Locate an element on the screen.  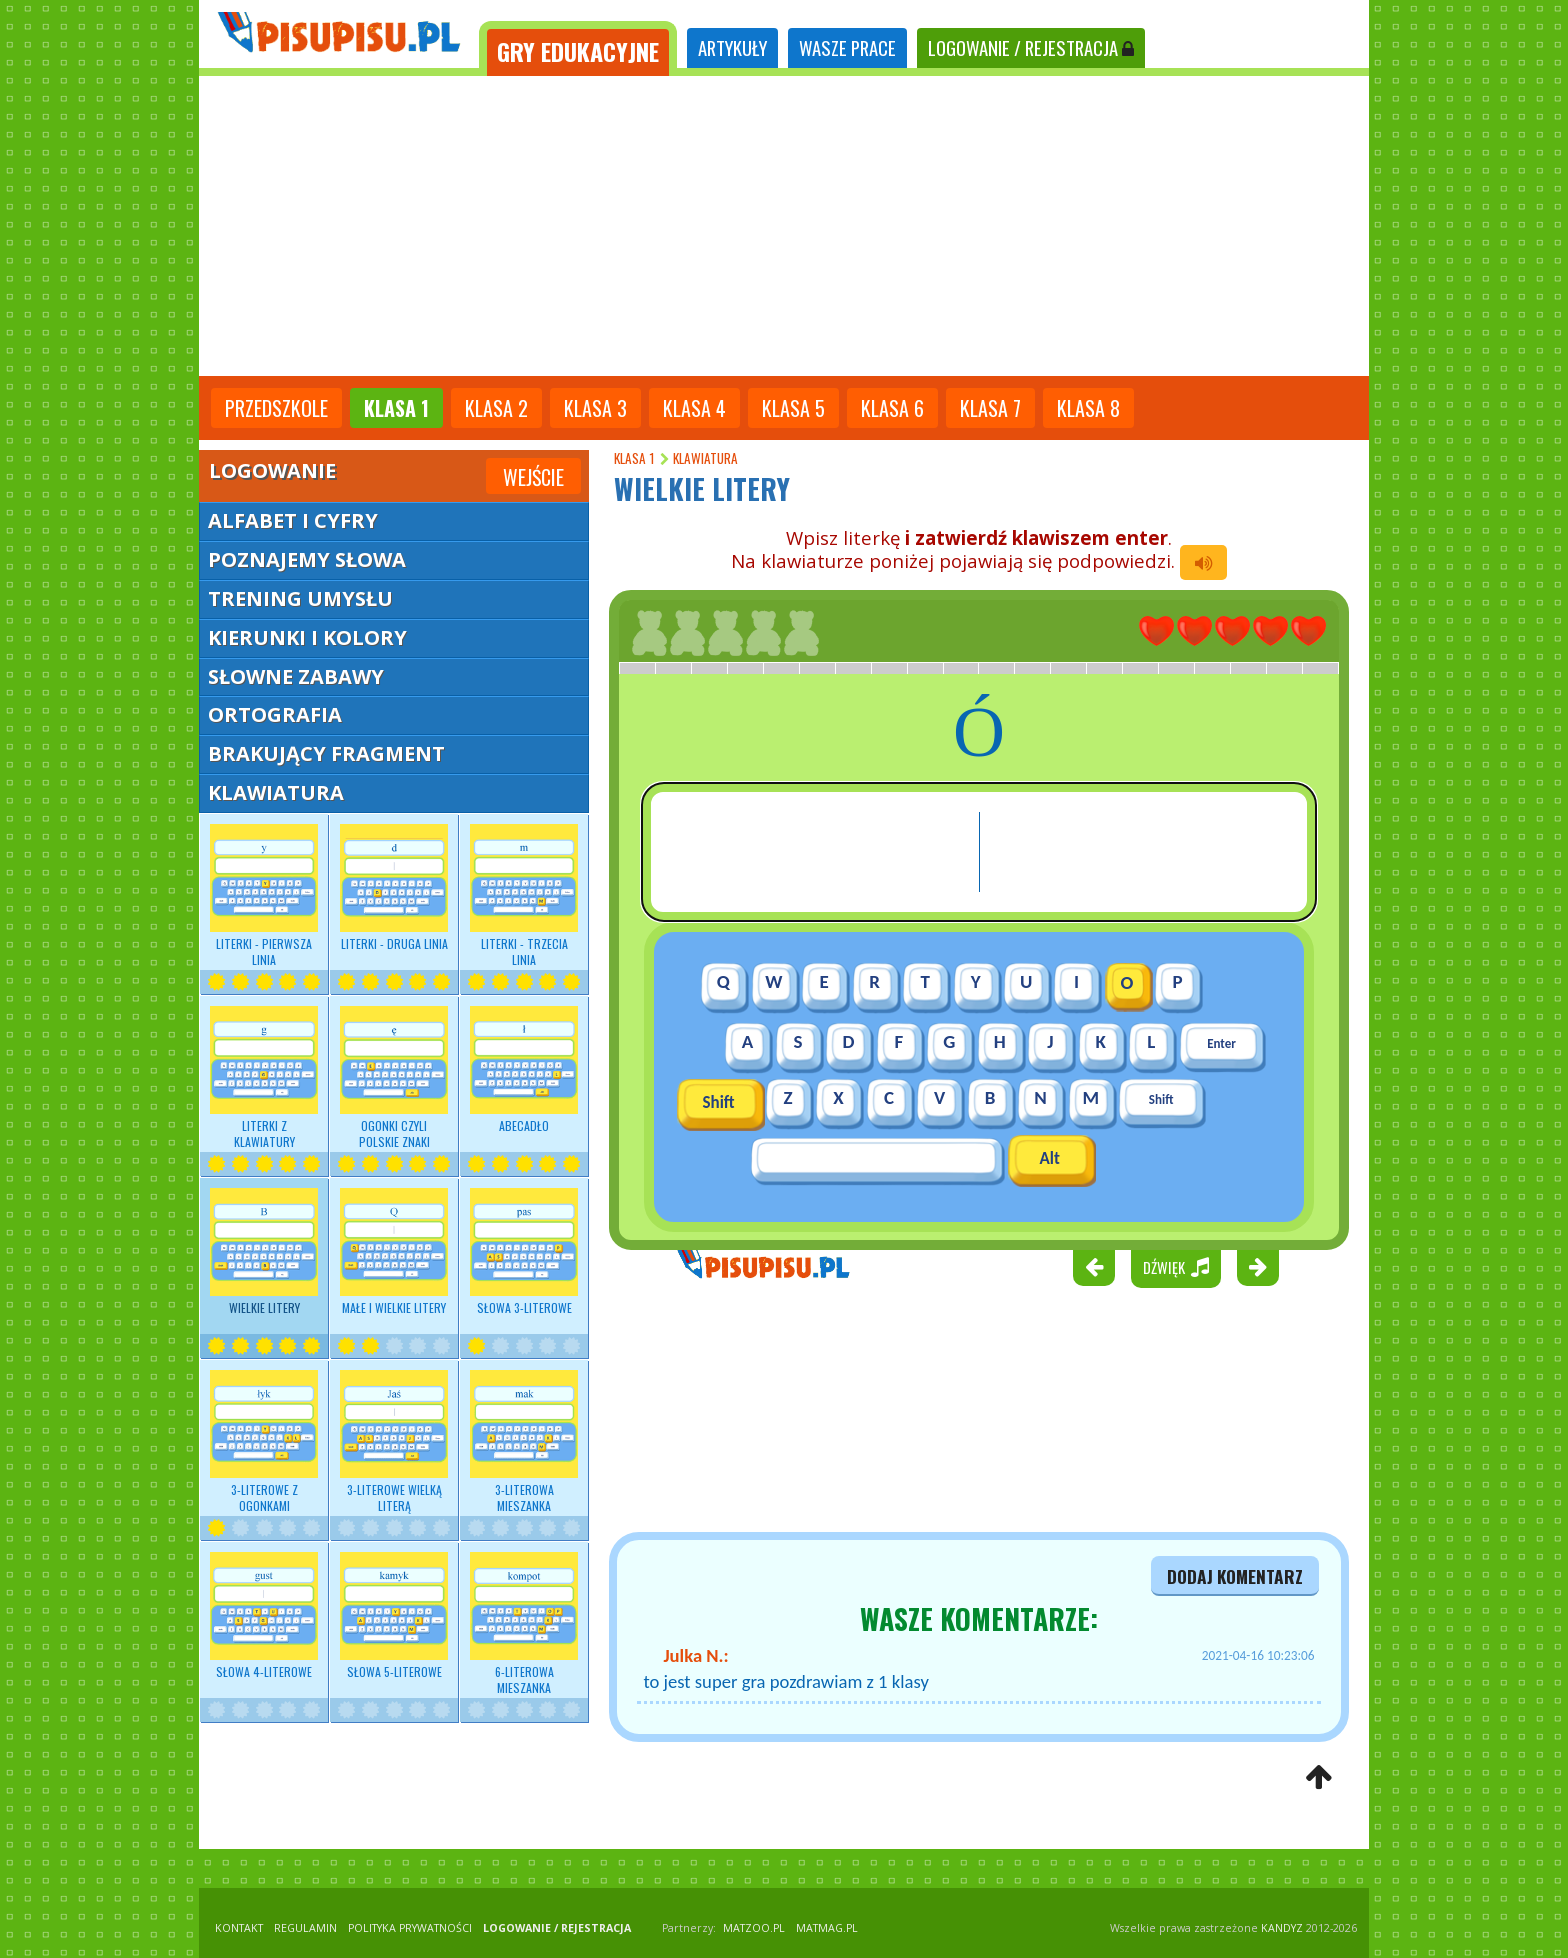
REGULAMIN is located at coordinates (305, 1928).